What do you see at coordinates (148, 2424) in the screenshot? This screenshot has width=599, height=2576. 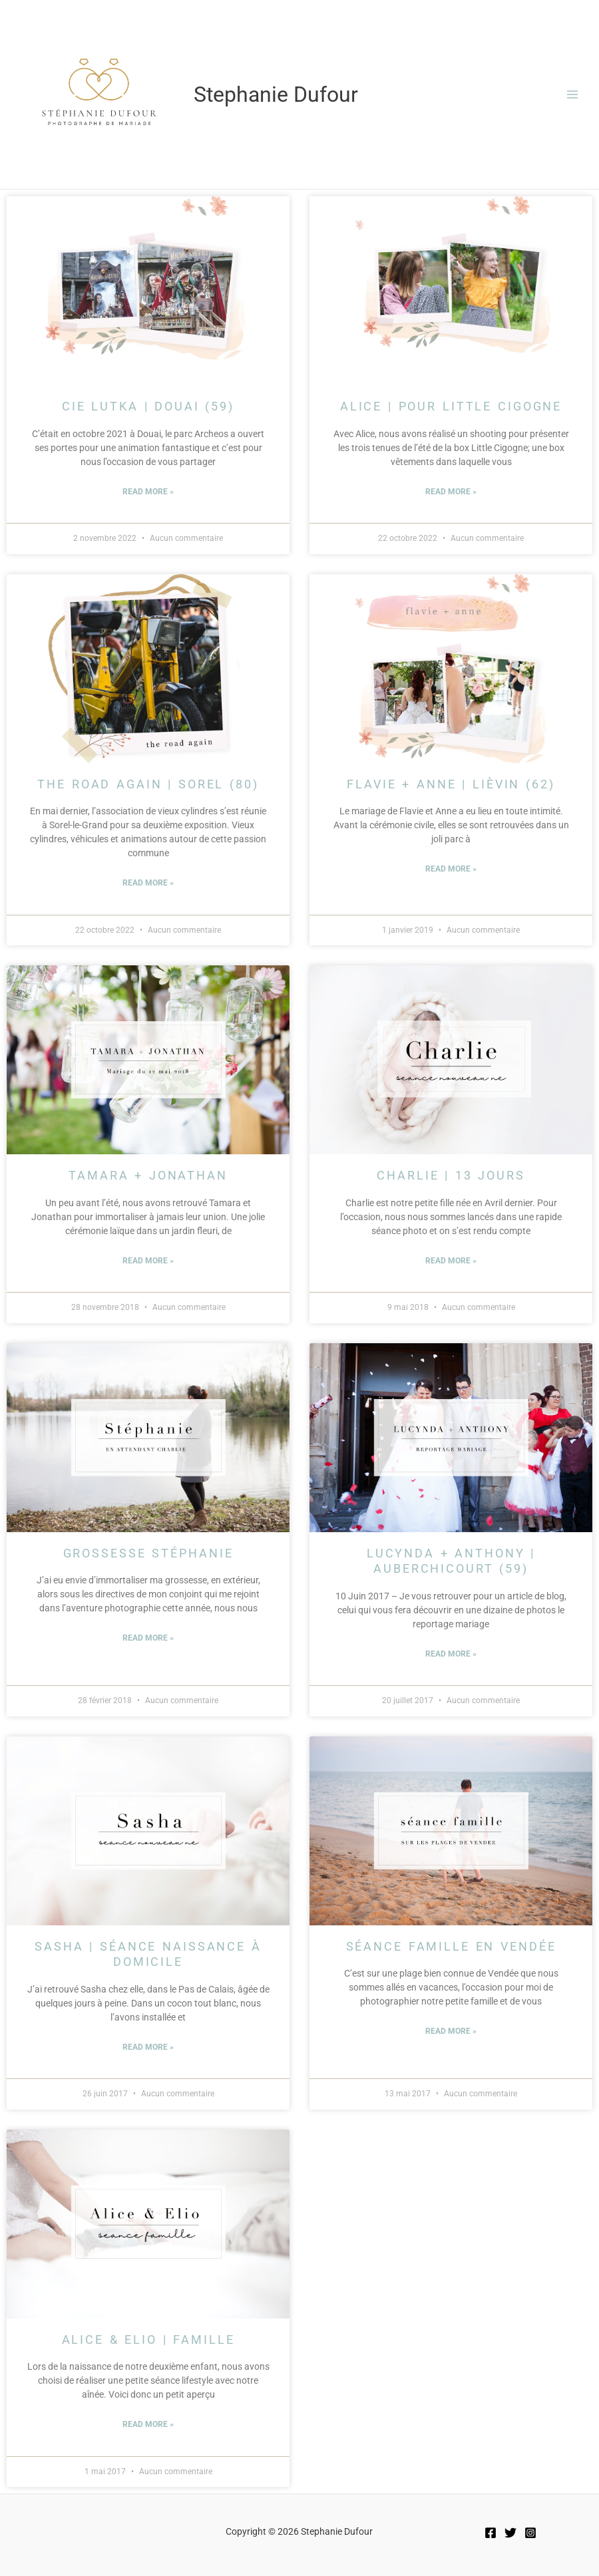 I see `Read More » [Read more about Alice & Elio | Famille]` at bounding box center [148, 2424].